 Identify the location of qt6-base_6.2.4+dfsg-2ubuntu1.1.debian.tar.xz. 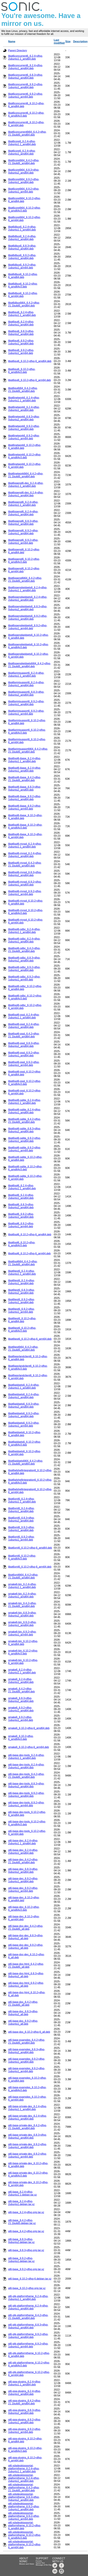
(22, 2193).